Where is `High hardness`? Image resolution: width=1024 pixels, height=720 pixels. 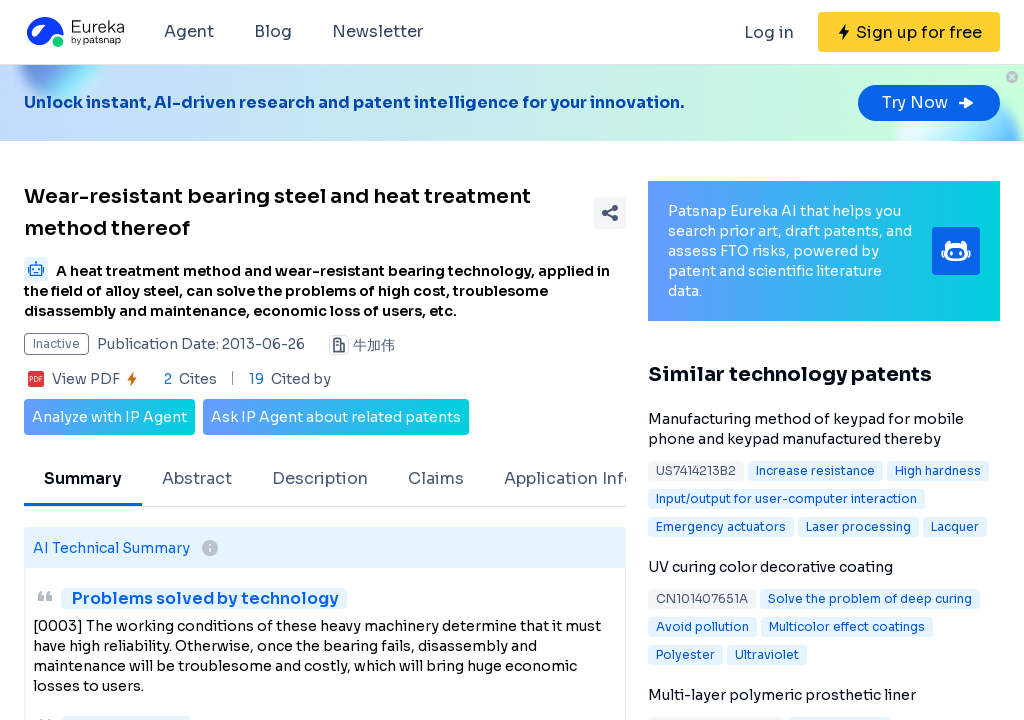
High hardness is located at coordinates (938, 470).